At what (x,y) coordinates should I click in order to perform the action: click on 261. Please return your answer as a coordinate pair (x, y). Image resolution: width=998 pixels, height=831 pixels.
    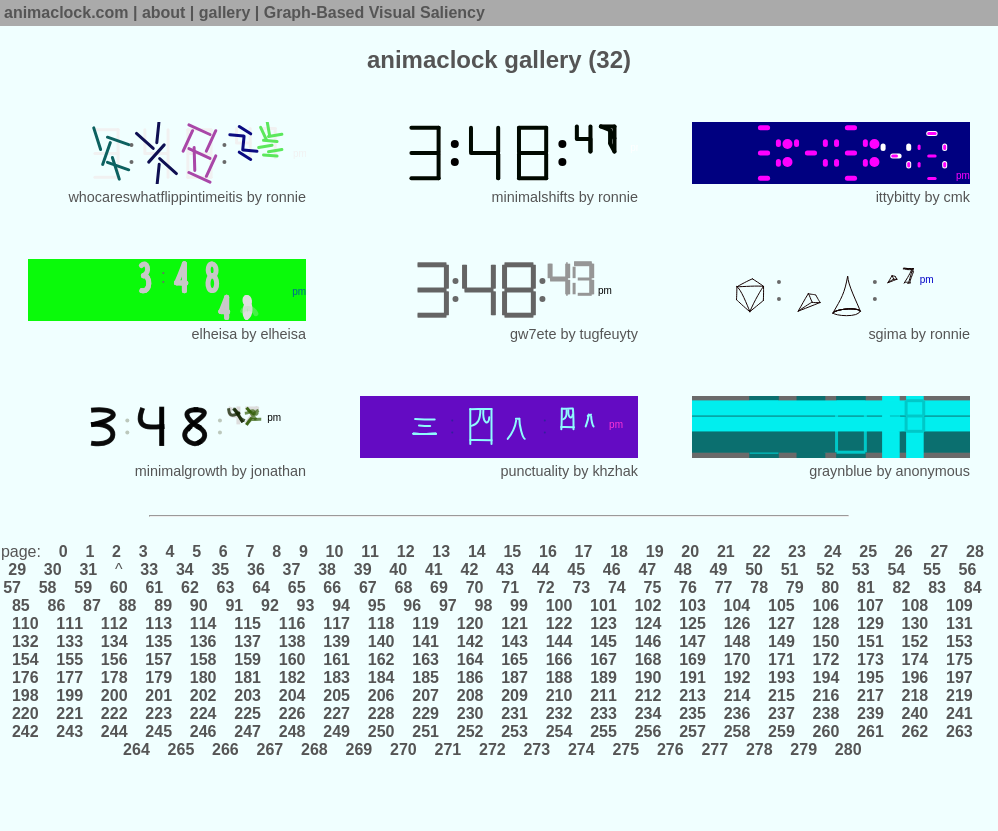
    Looking at the image, I should click on (871, 731).